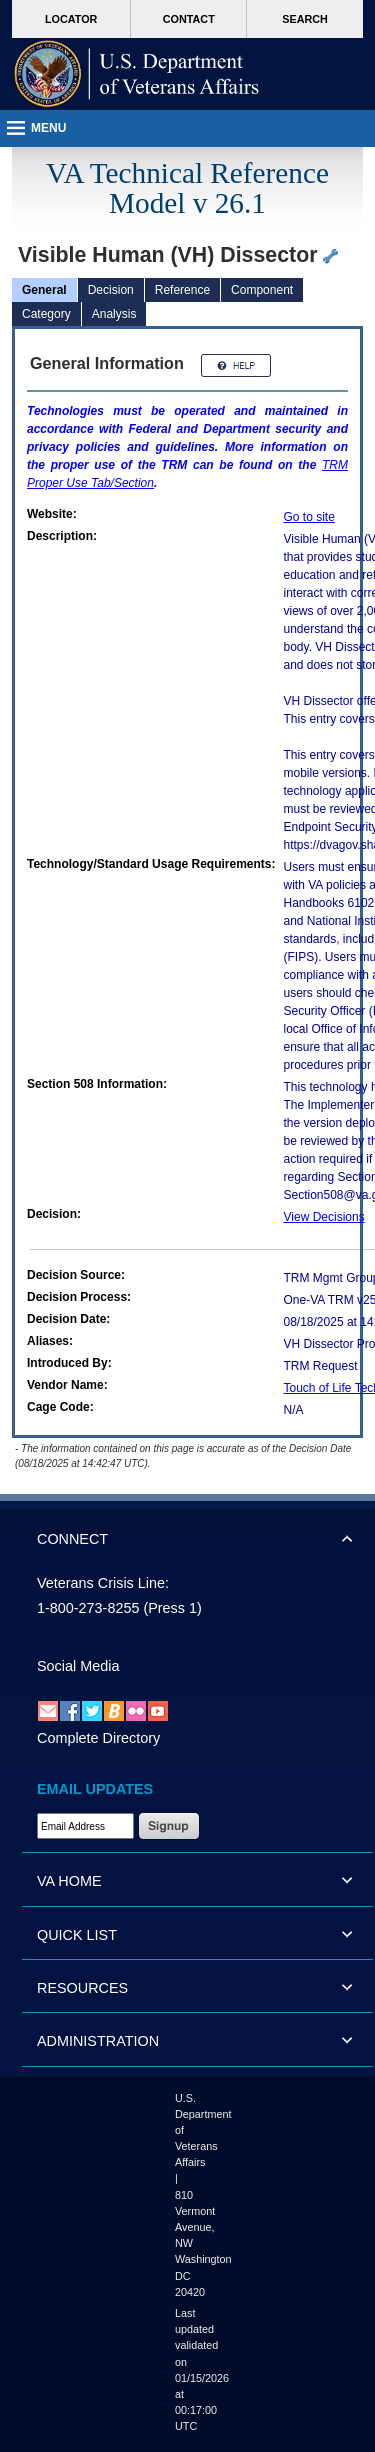 This screenshot has height=2452, width=375. I want to click on Veterans Crisis Line:, so click(103, 1583).